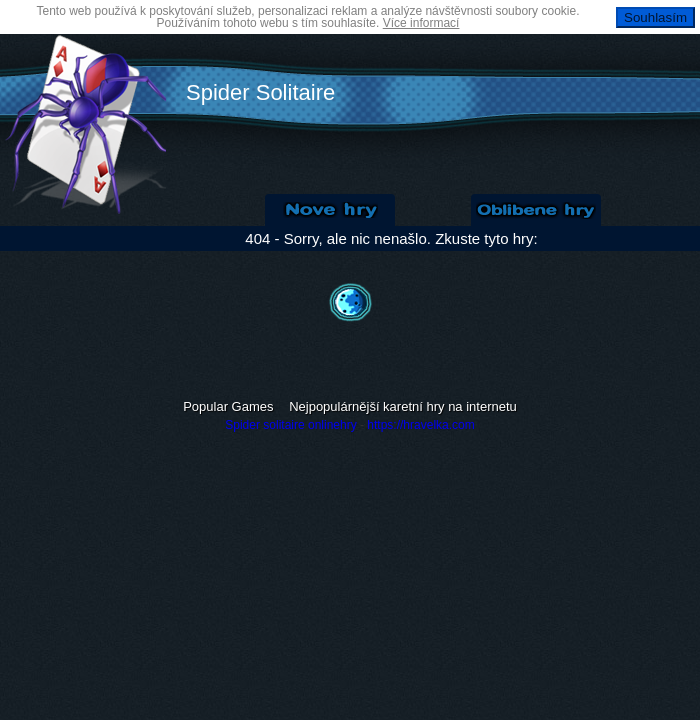  What do you see at coordinates (403, 406) in the screenshot?
I see `Nejpopulárnější karetní hry na internetu` at bounding box center [403, 406].